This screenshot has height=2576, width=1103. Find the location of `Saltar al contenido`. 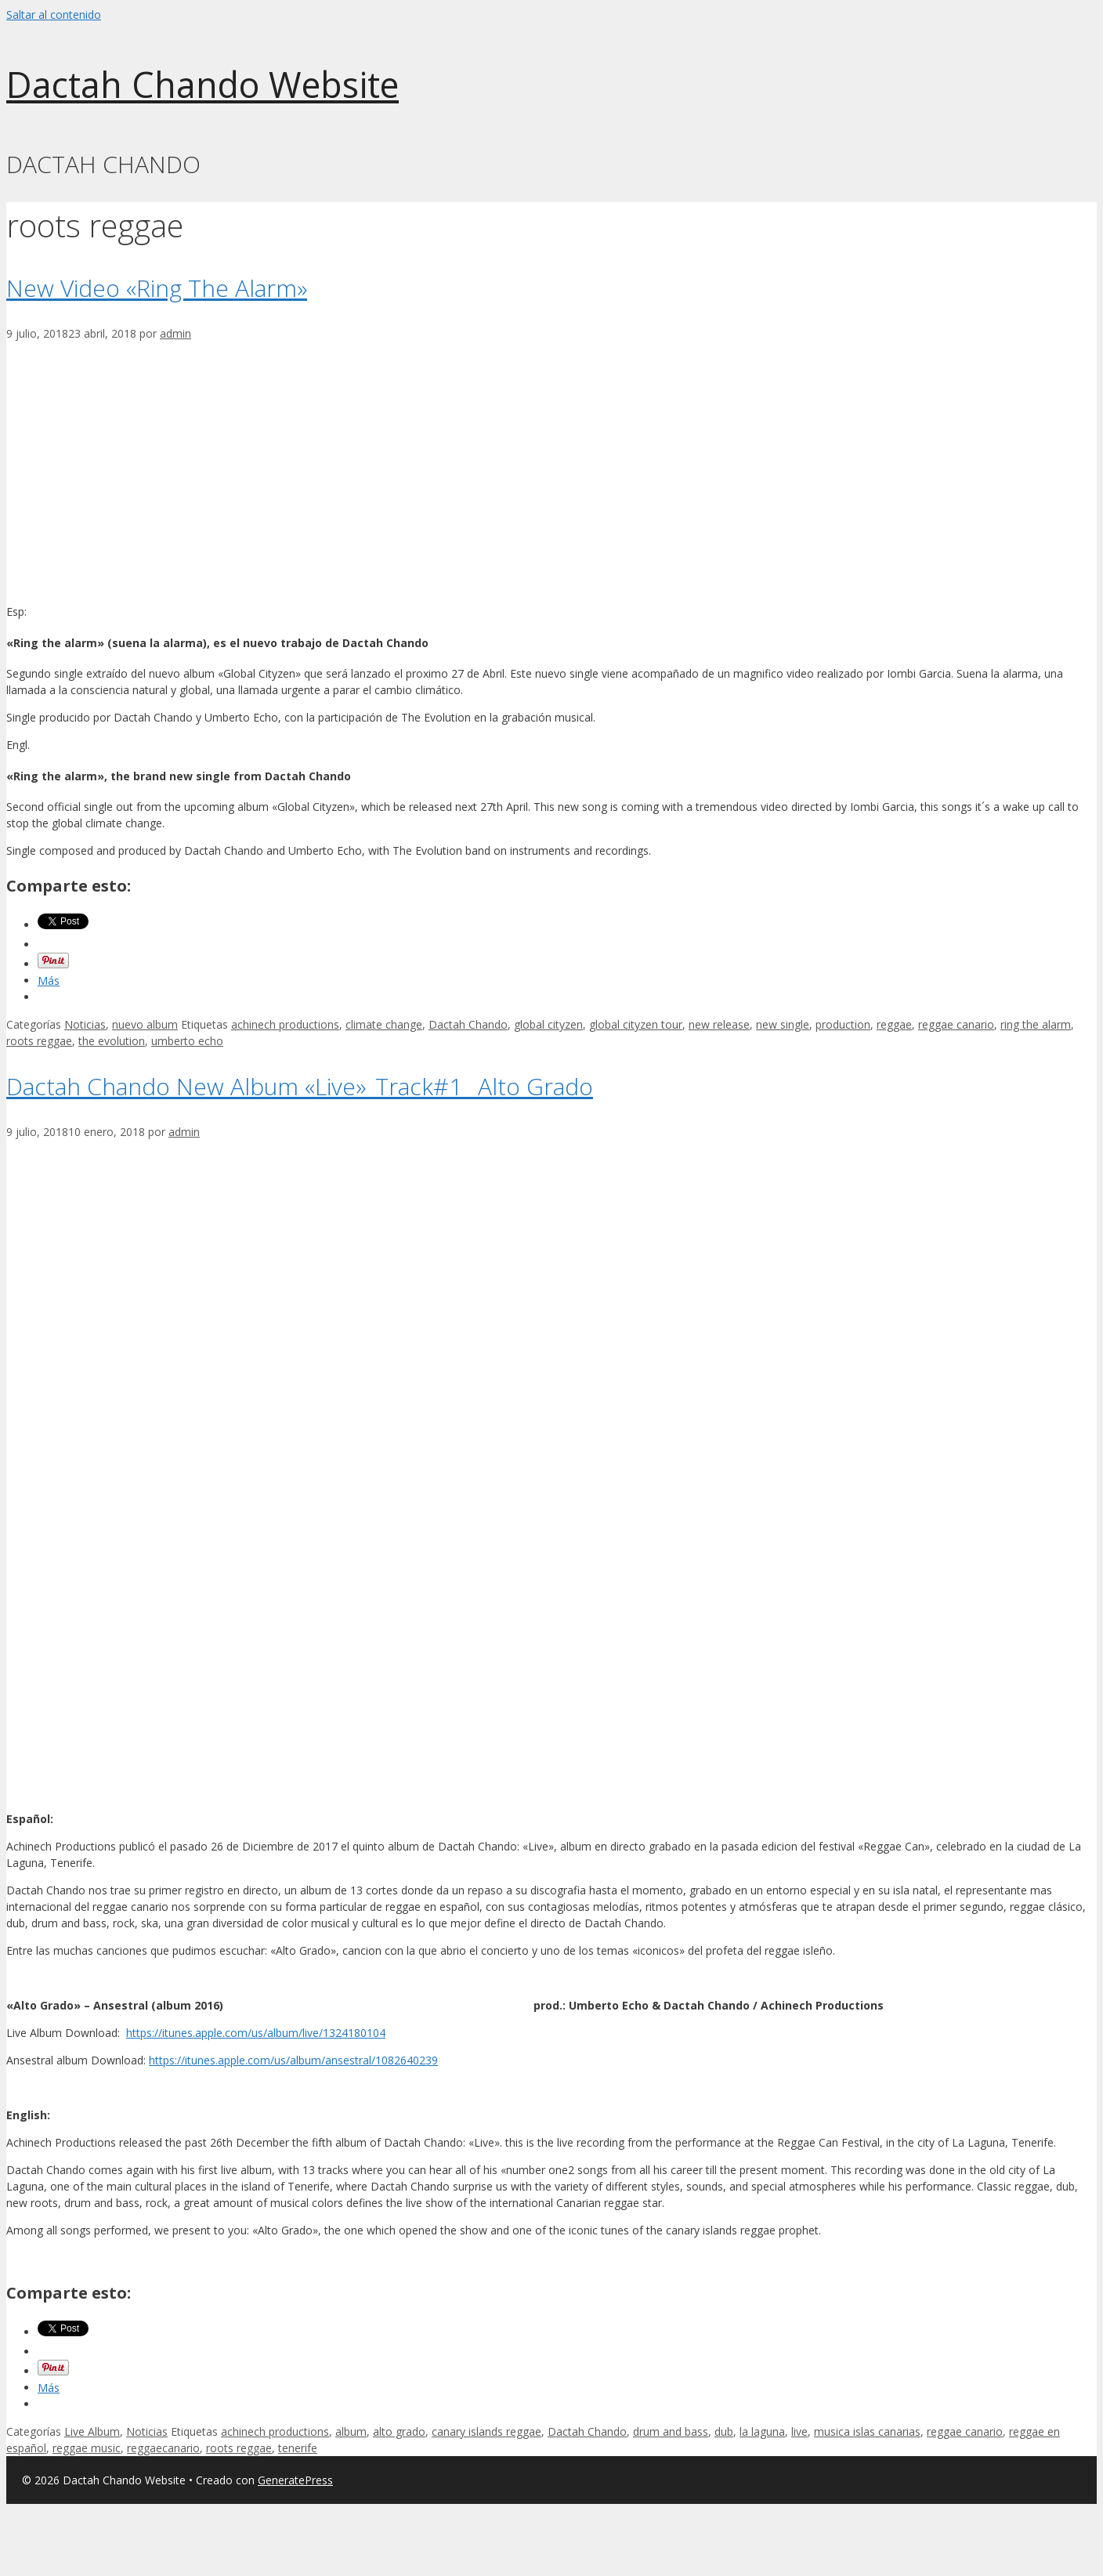

Saltar al contenido is located at coordinates (53, 14).